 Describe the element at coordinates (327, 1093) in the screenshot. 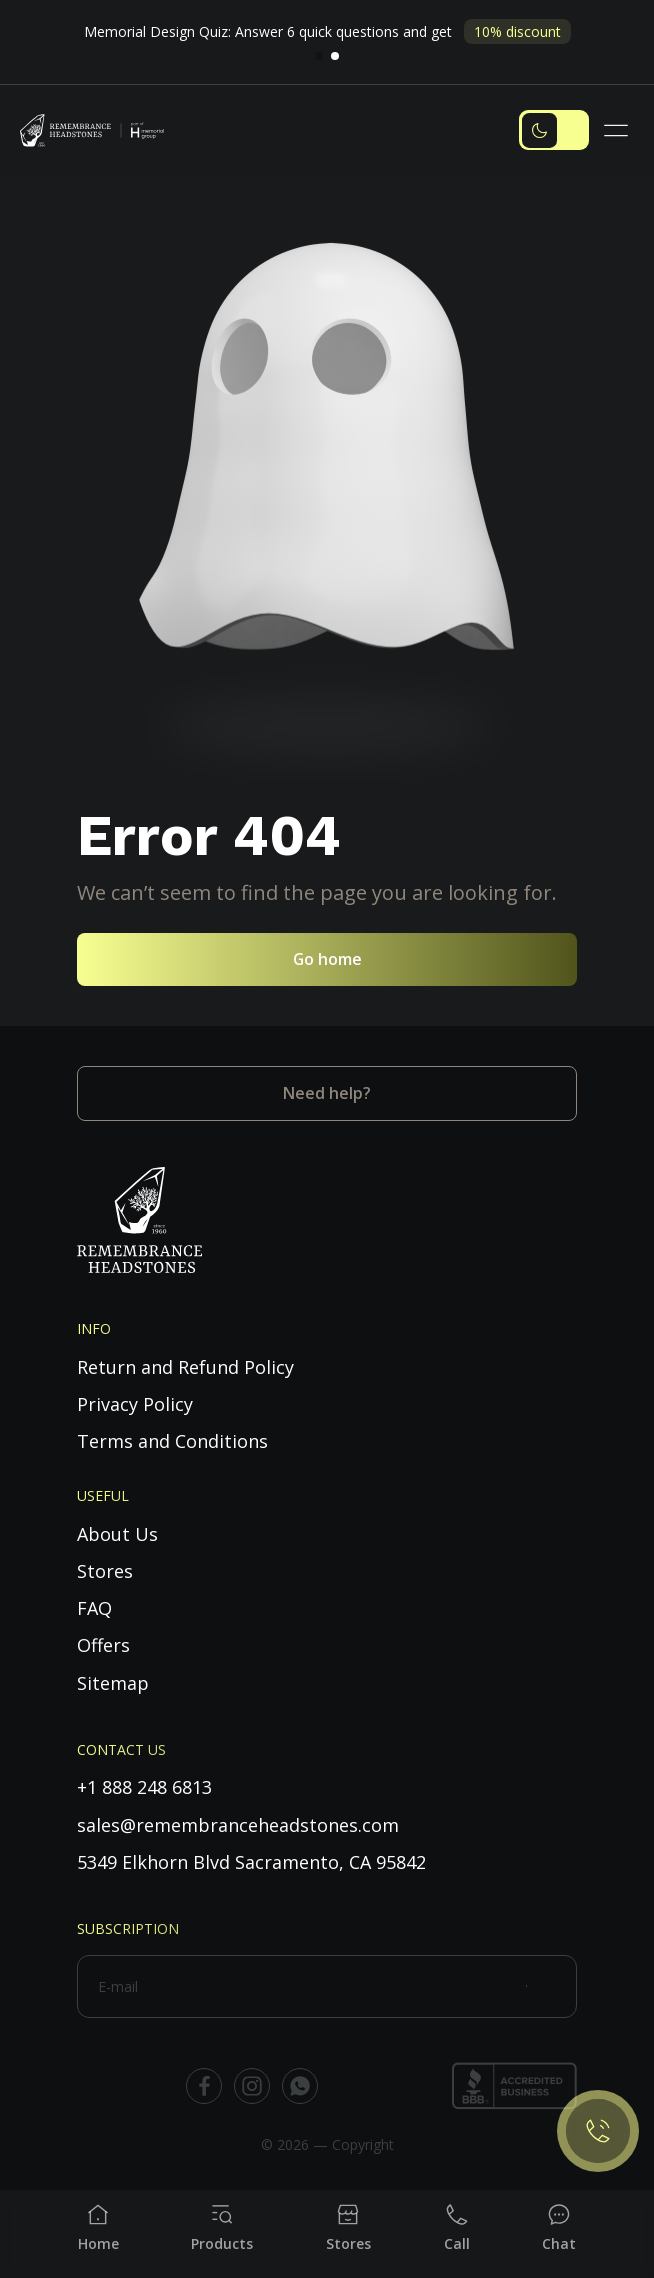

I see `Need help?` at that location.